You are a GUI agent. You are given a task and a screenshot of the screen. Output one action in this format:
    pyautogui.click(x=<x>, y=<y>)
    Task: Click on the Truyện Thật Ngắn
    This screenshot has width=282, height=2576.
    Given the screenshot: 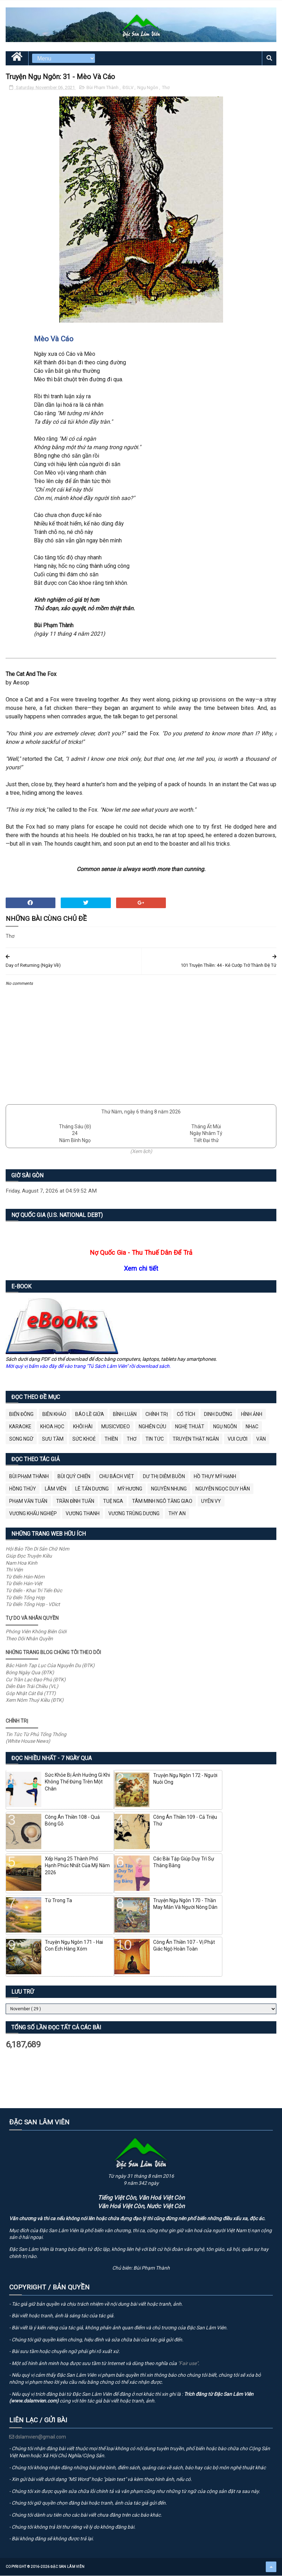 What is the action you would take?
    pyautogui.click(x=196, y=1439)
    